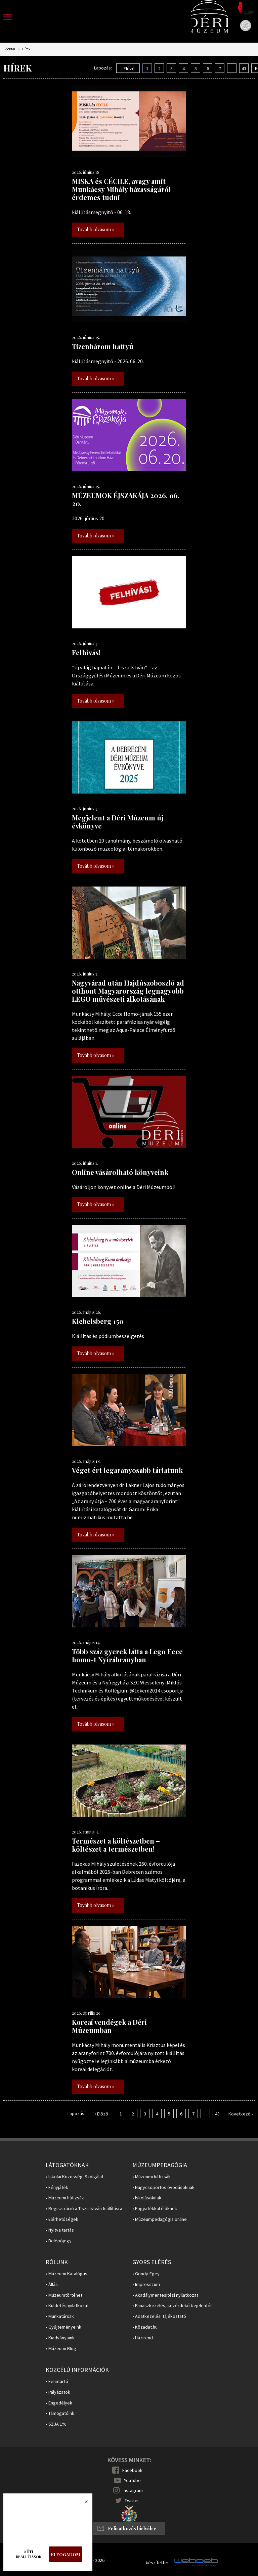  Describe the element at coordinates (83, 2503) in the screenshot. I see `Bezárás` at that location.